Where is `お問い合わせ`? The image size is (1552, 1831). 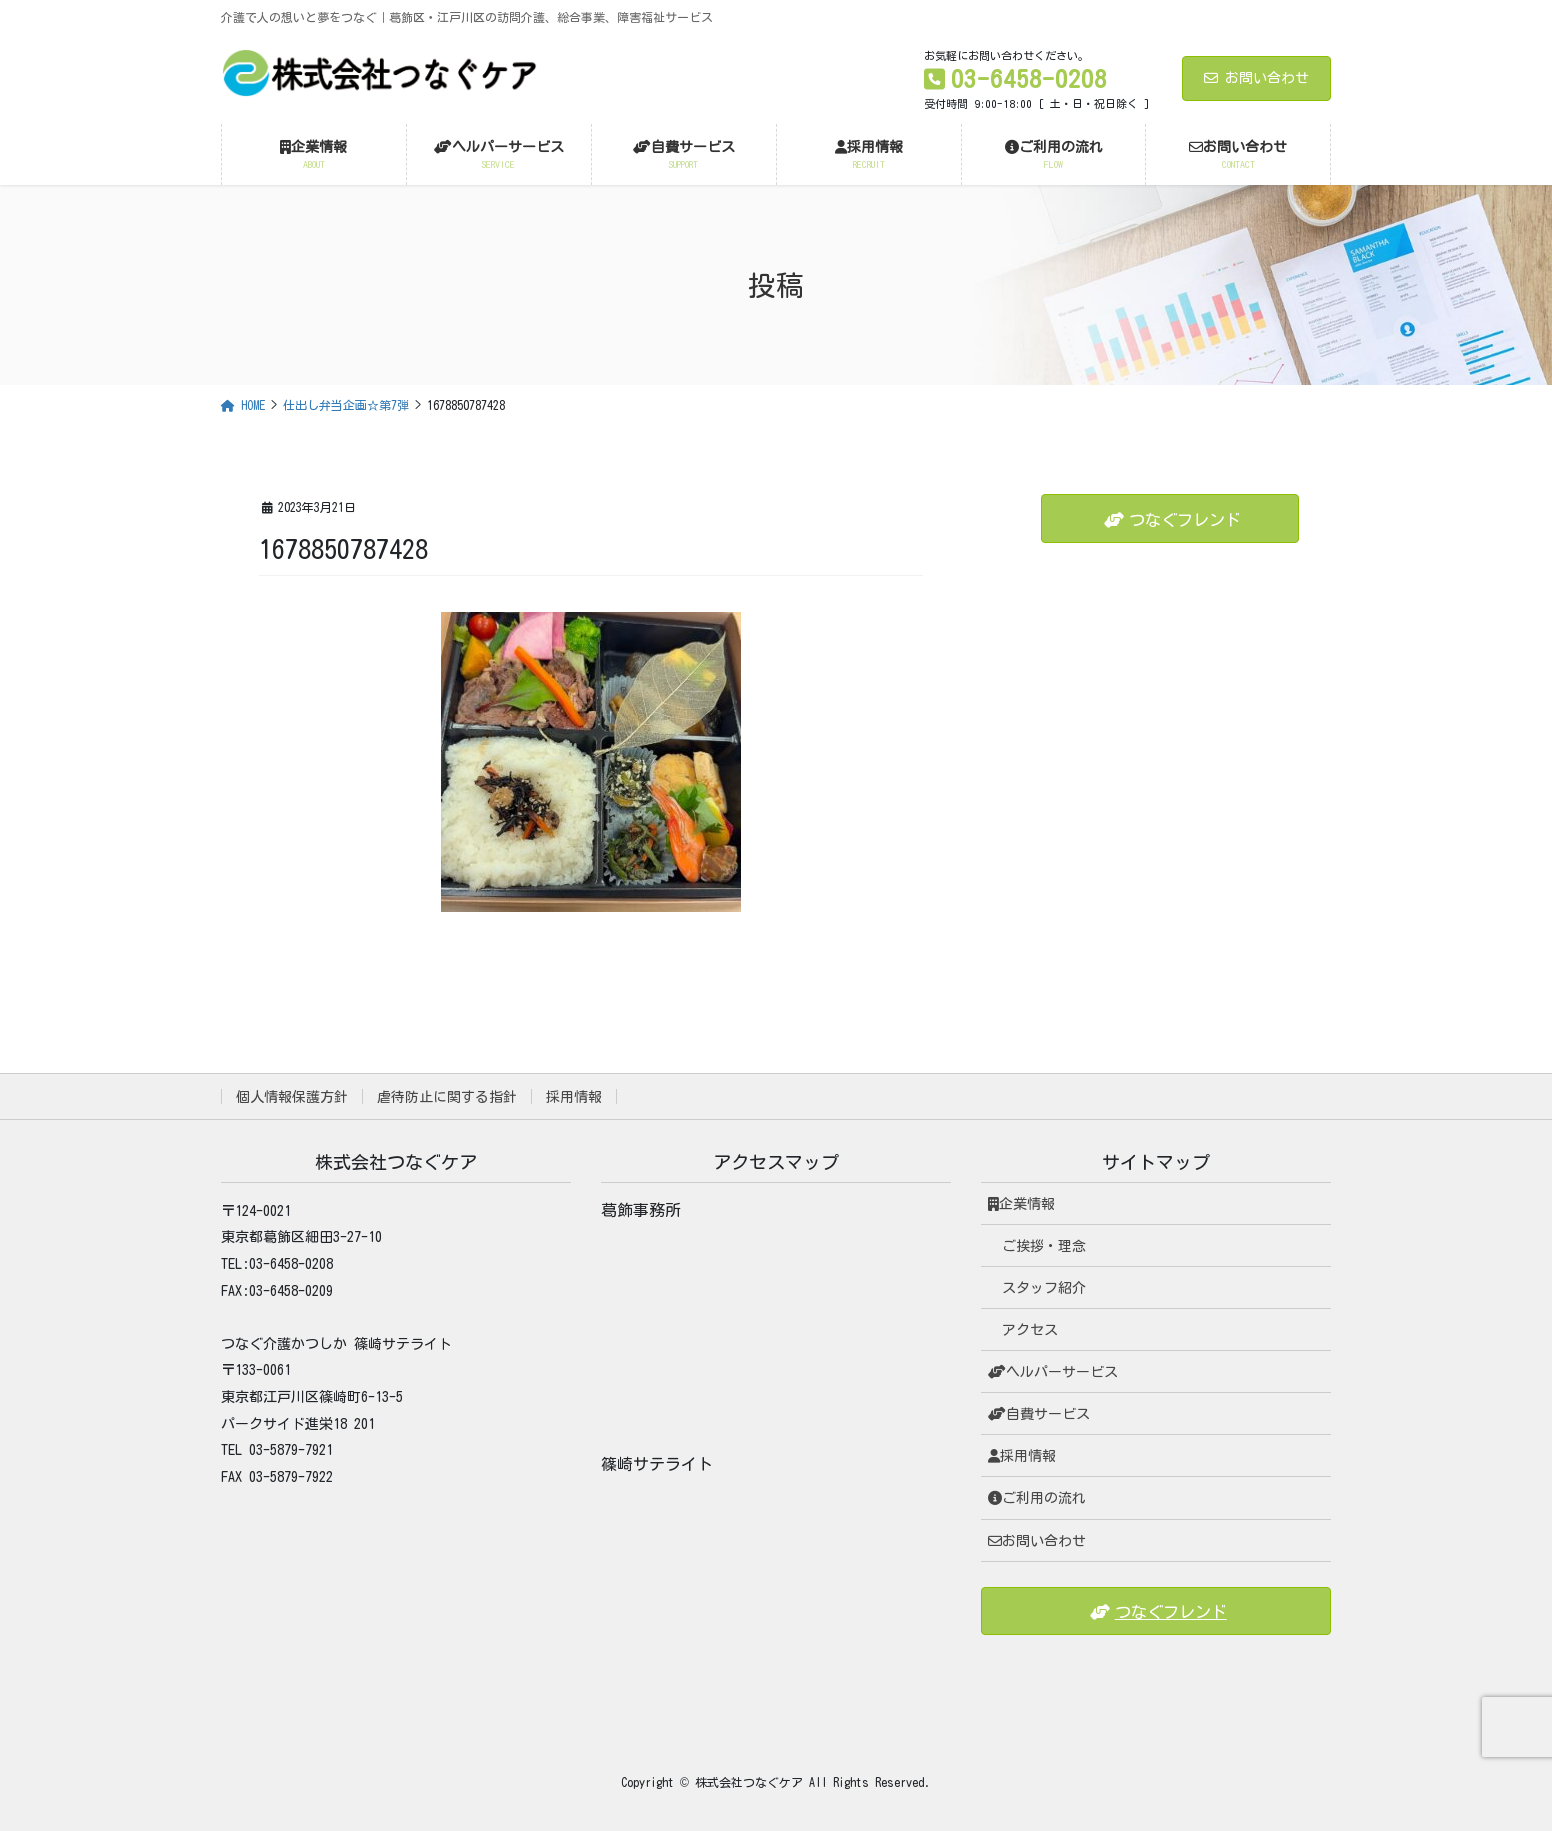
お問い合わせ is located at coordinates (1256, 78).